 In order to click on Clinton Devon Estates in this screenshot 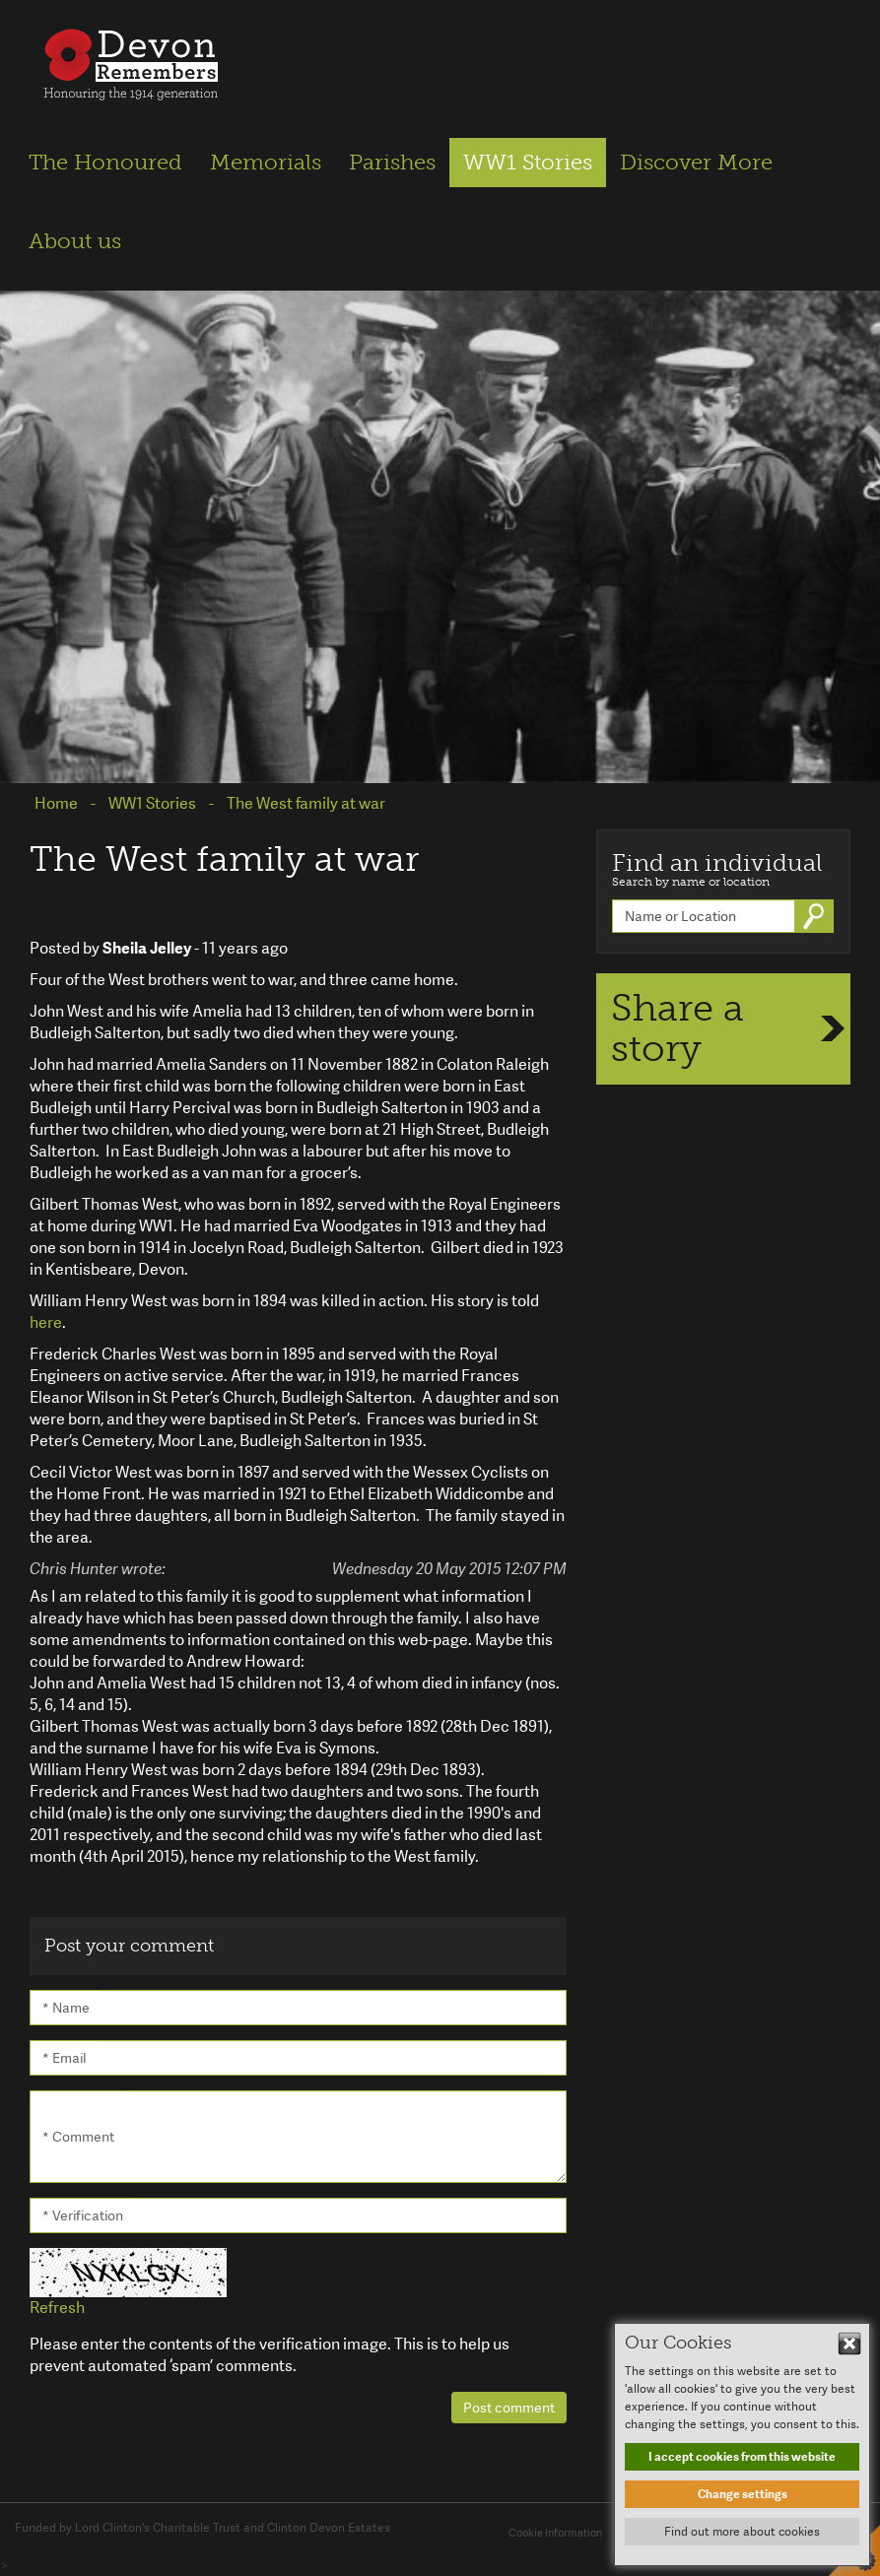, I will do `click(328, 2528)`.